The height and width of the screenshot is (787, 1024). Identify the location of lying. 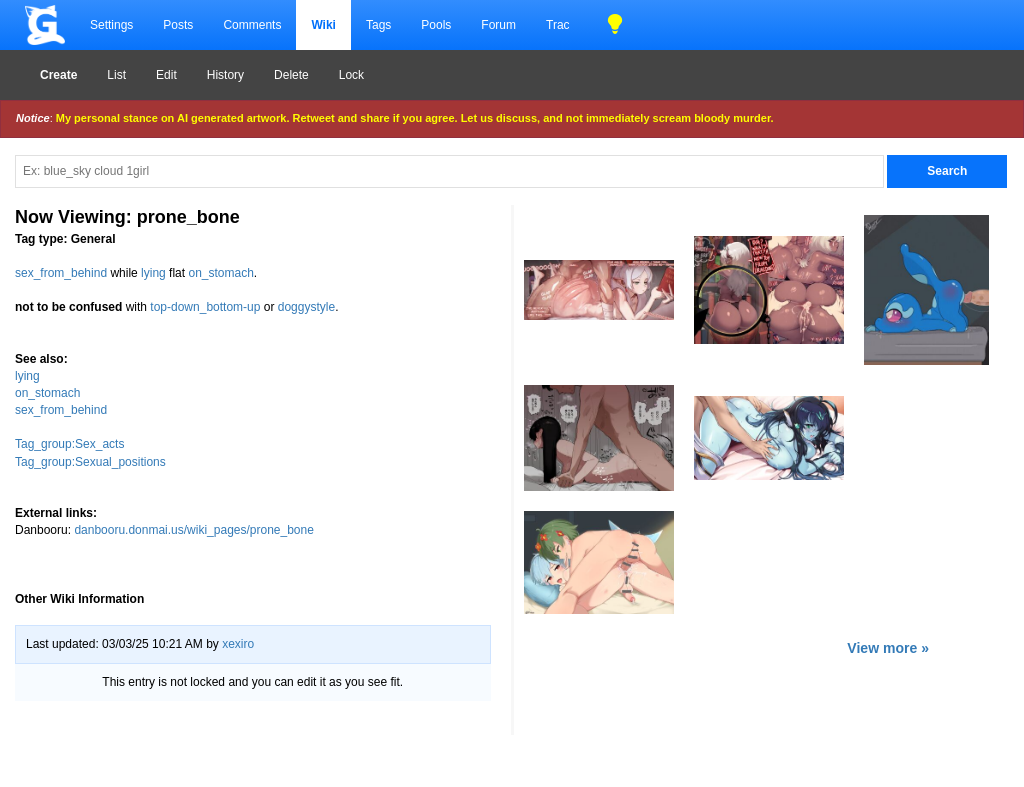
(153, 273).